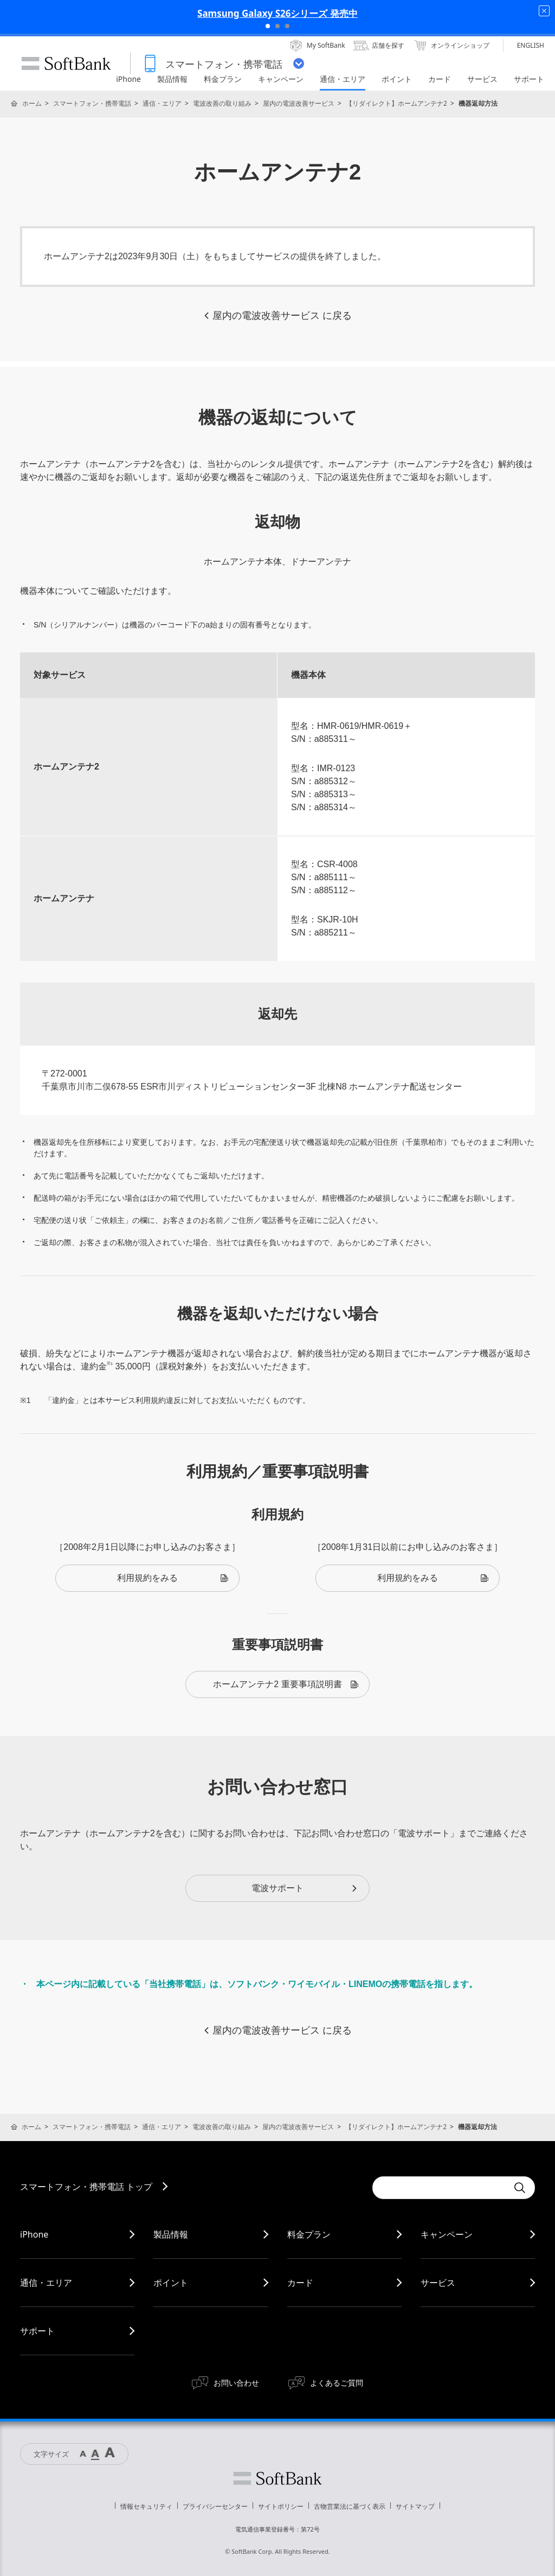 This screenshot has height=2576, width=555. I want to click on 料金プラン, so click(309, 2234).